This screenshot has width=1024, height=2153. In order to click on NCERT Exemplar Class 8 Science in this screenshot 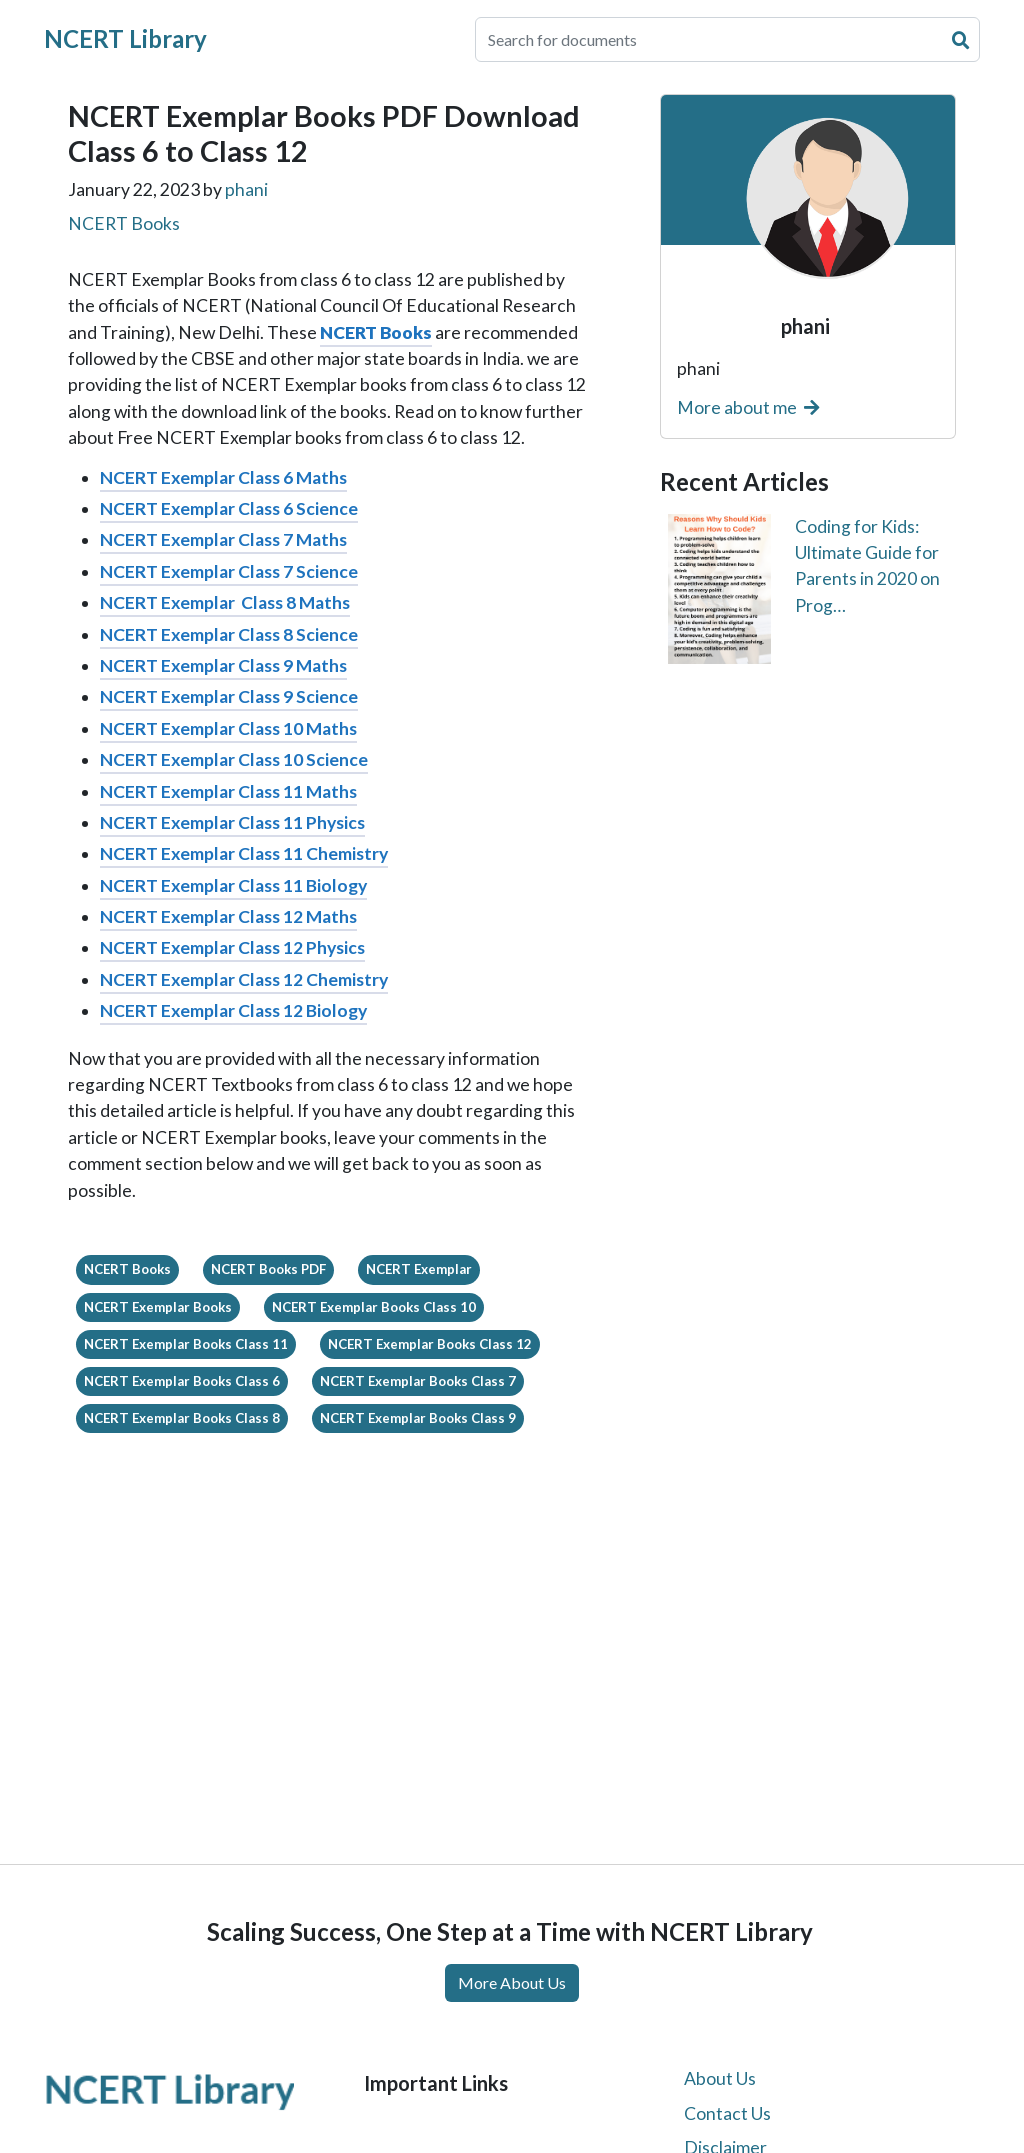, I will do `click(229, 634)`.